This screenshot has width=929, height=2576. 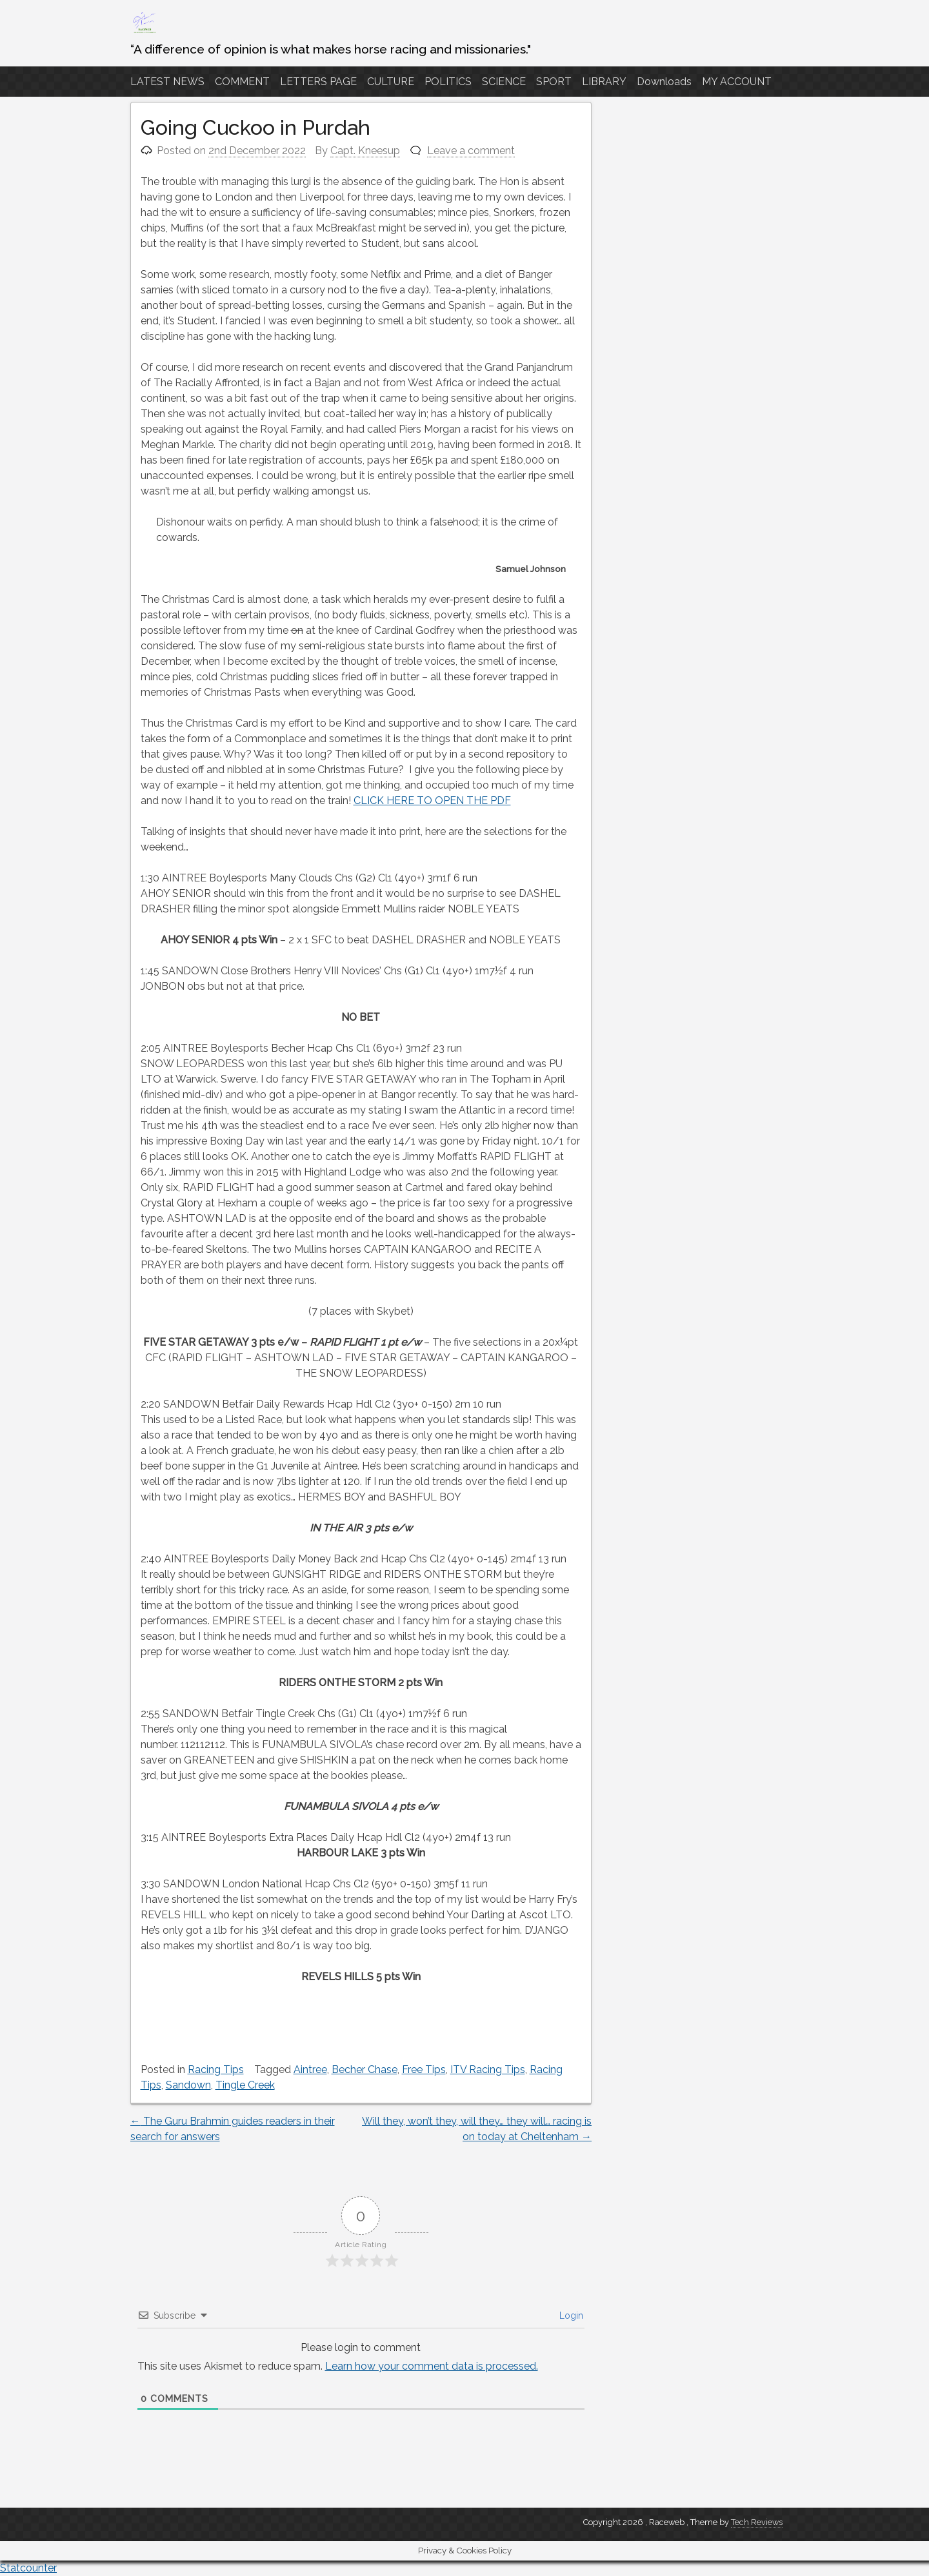 I want to click on Sandown, so click(x=188, y=2085).